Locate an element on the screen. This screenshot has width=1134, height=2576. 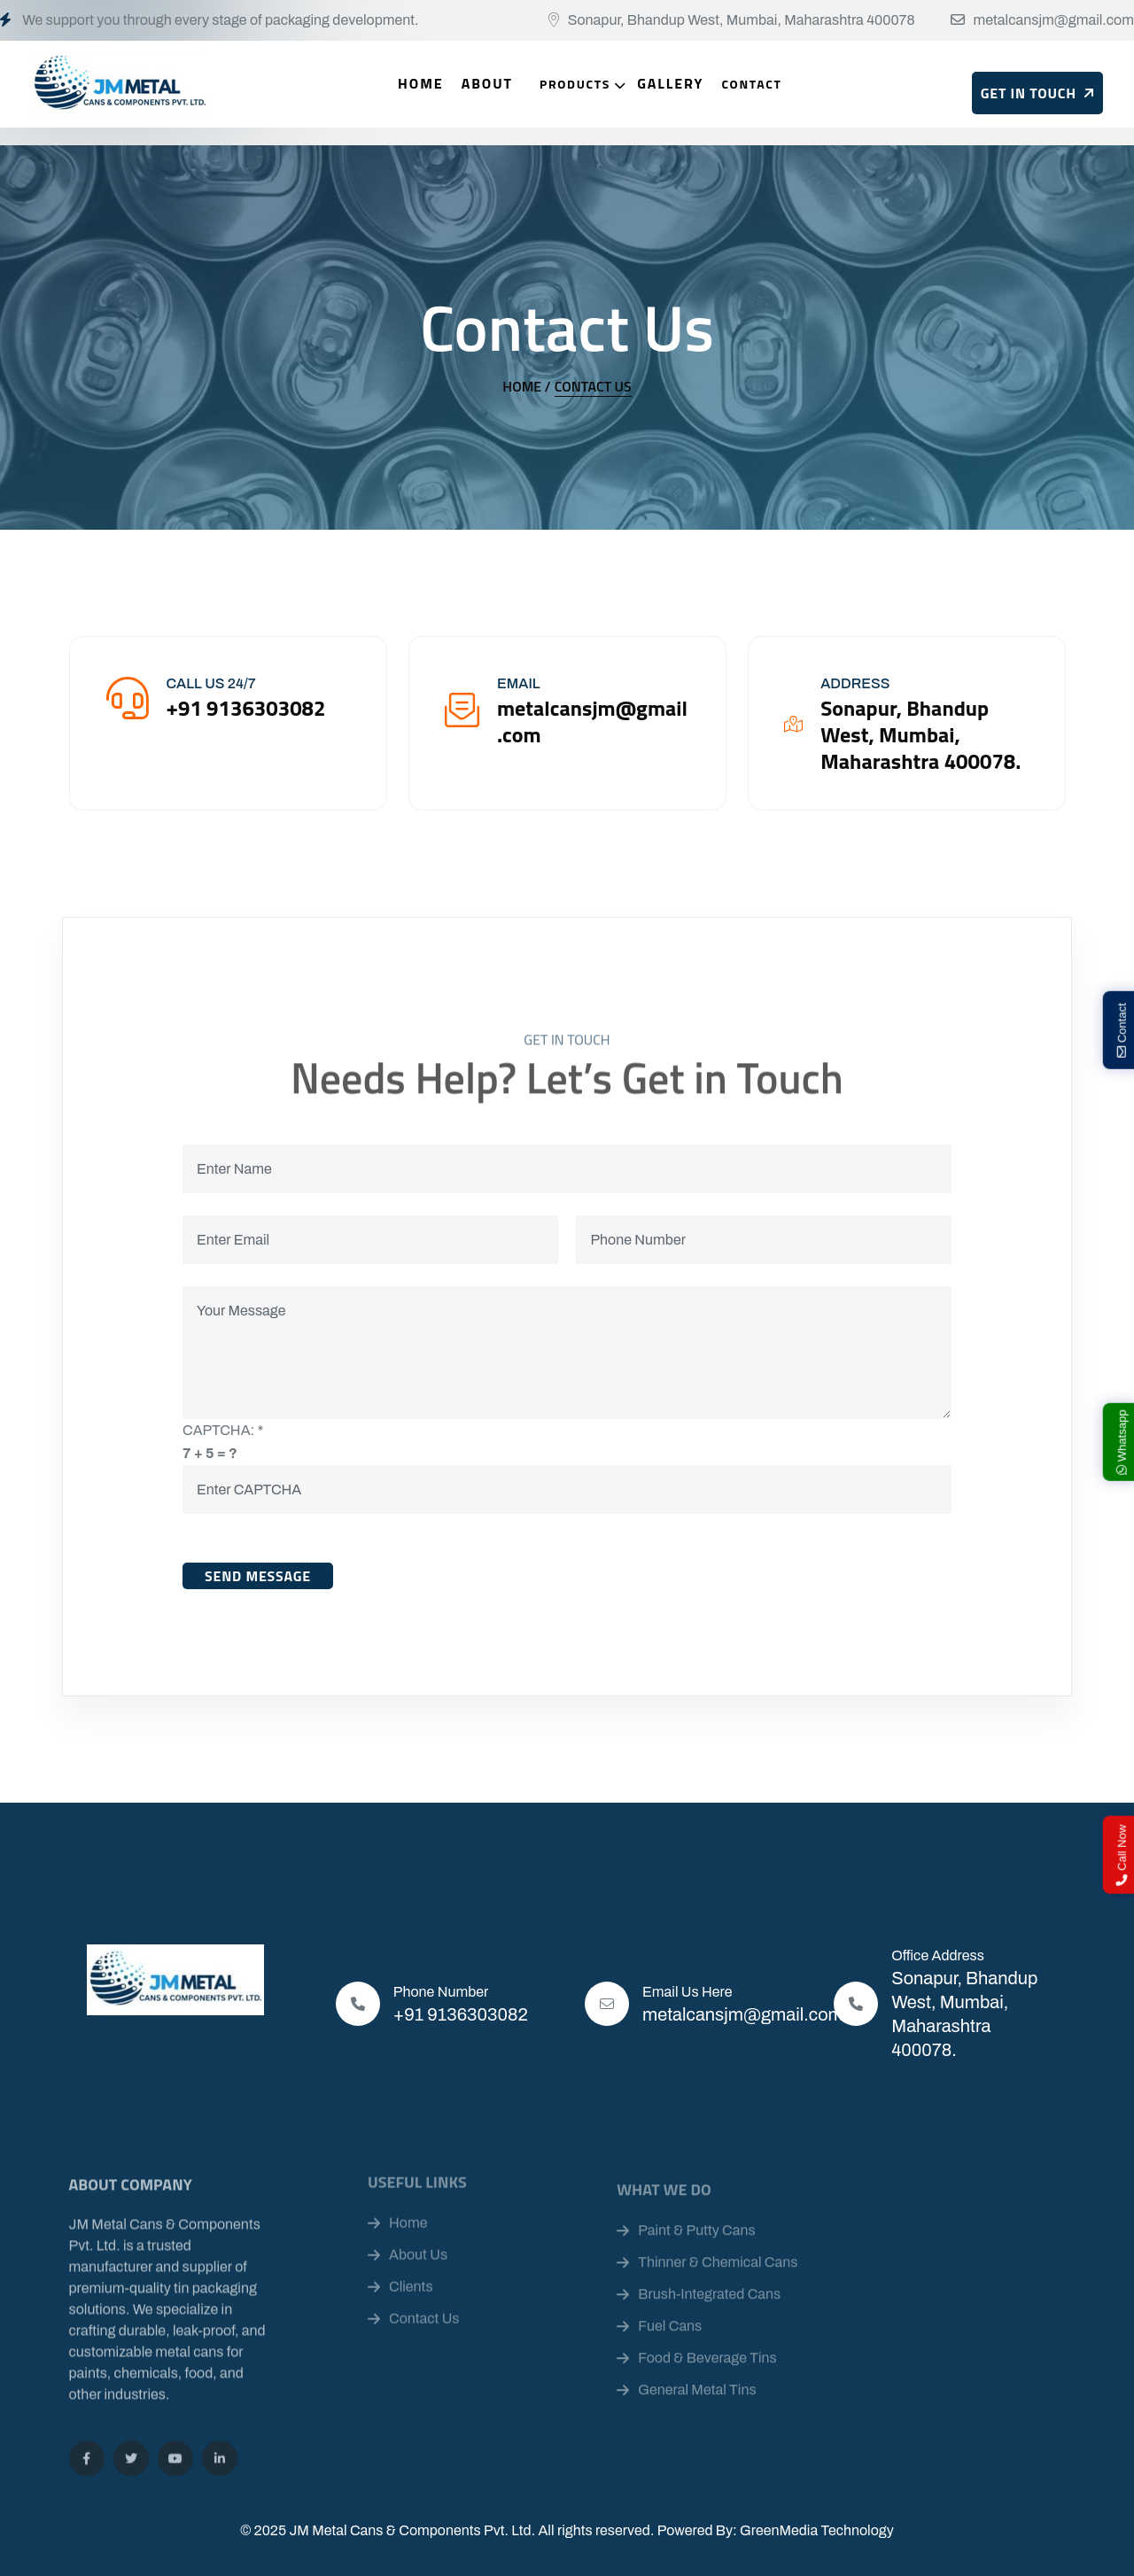
Contact Us is located at coordinates (593, 386).